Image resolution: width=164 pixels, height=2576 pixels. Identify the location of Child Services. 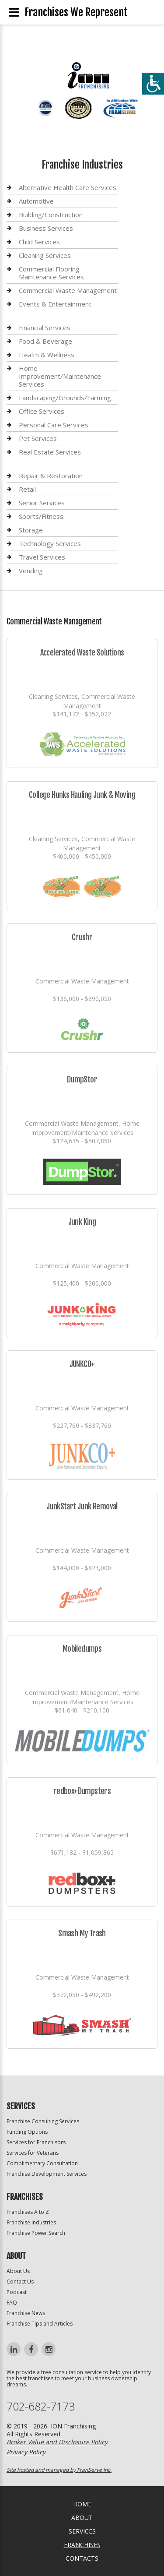
(39, 241).